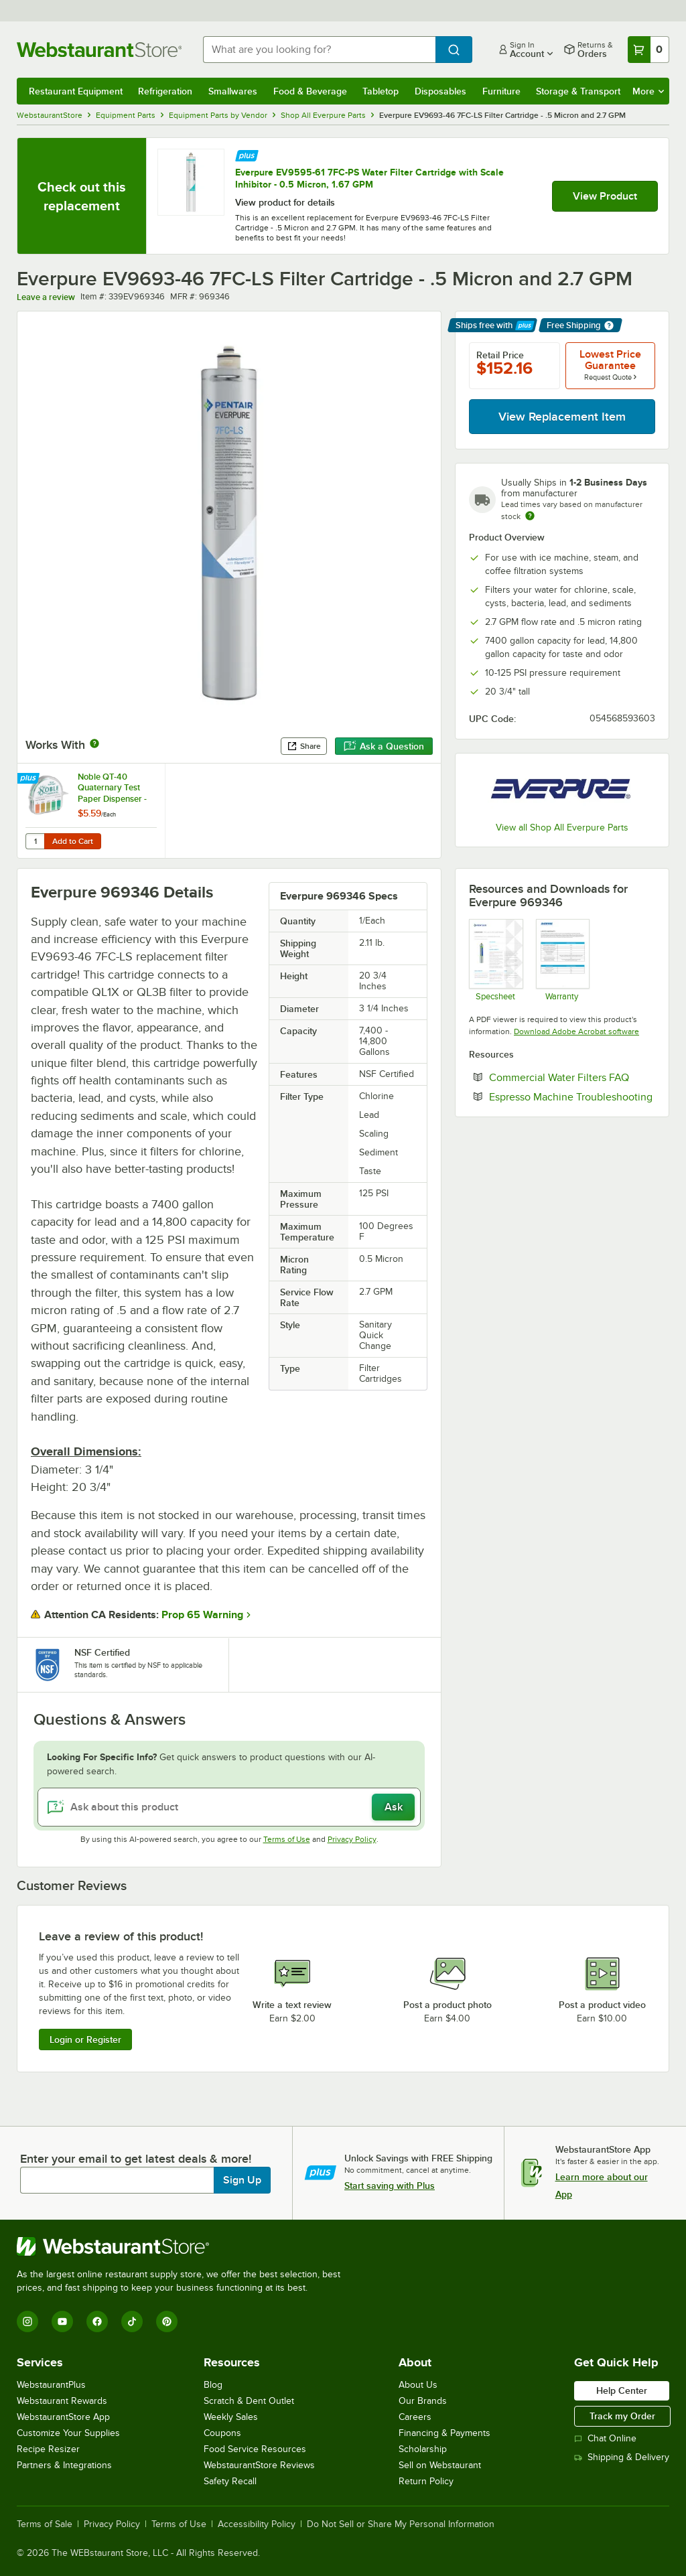  I want to click on [Ask about this product], so click(229, 1807).